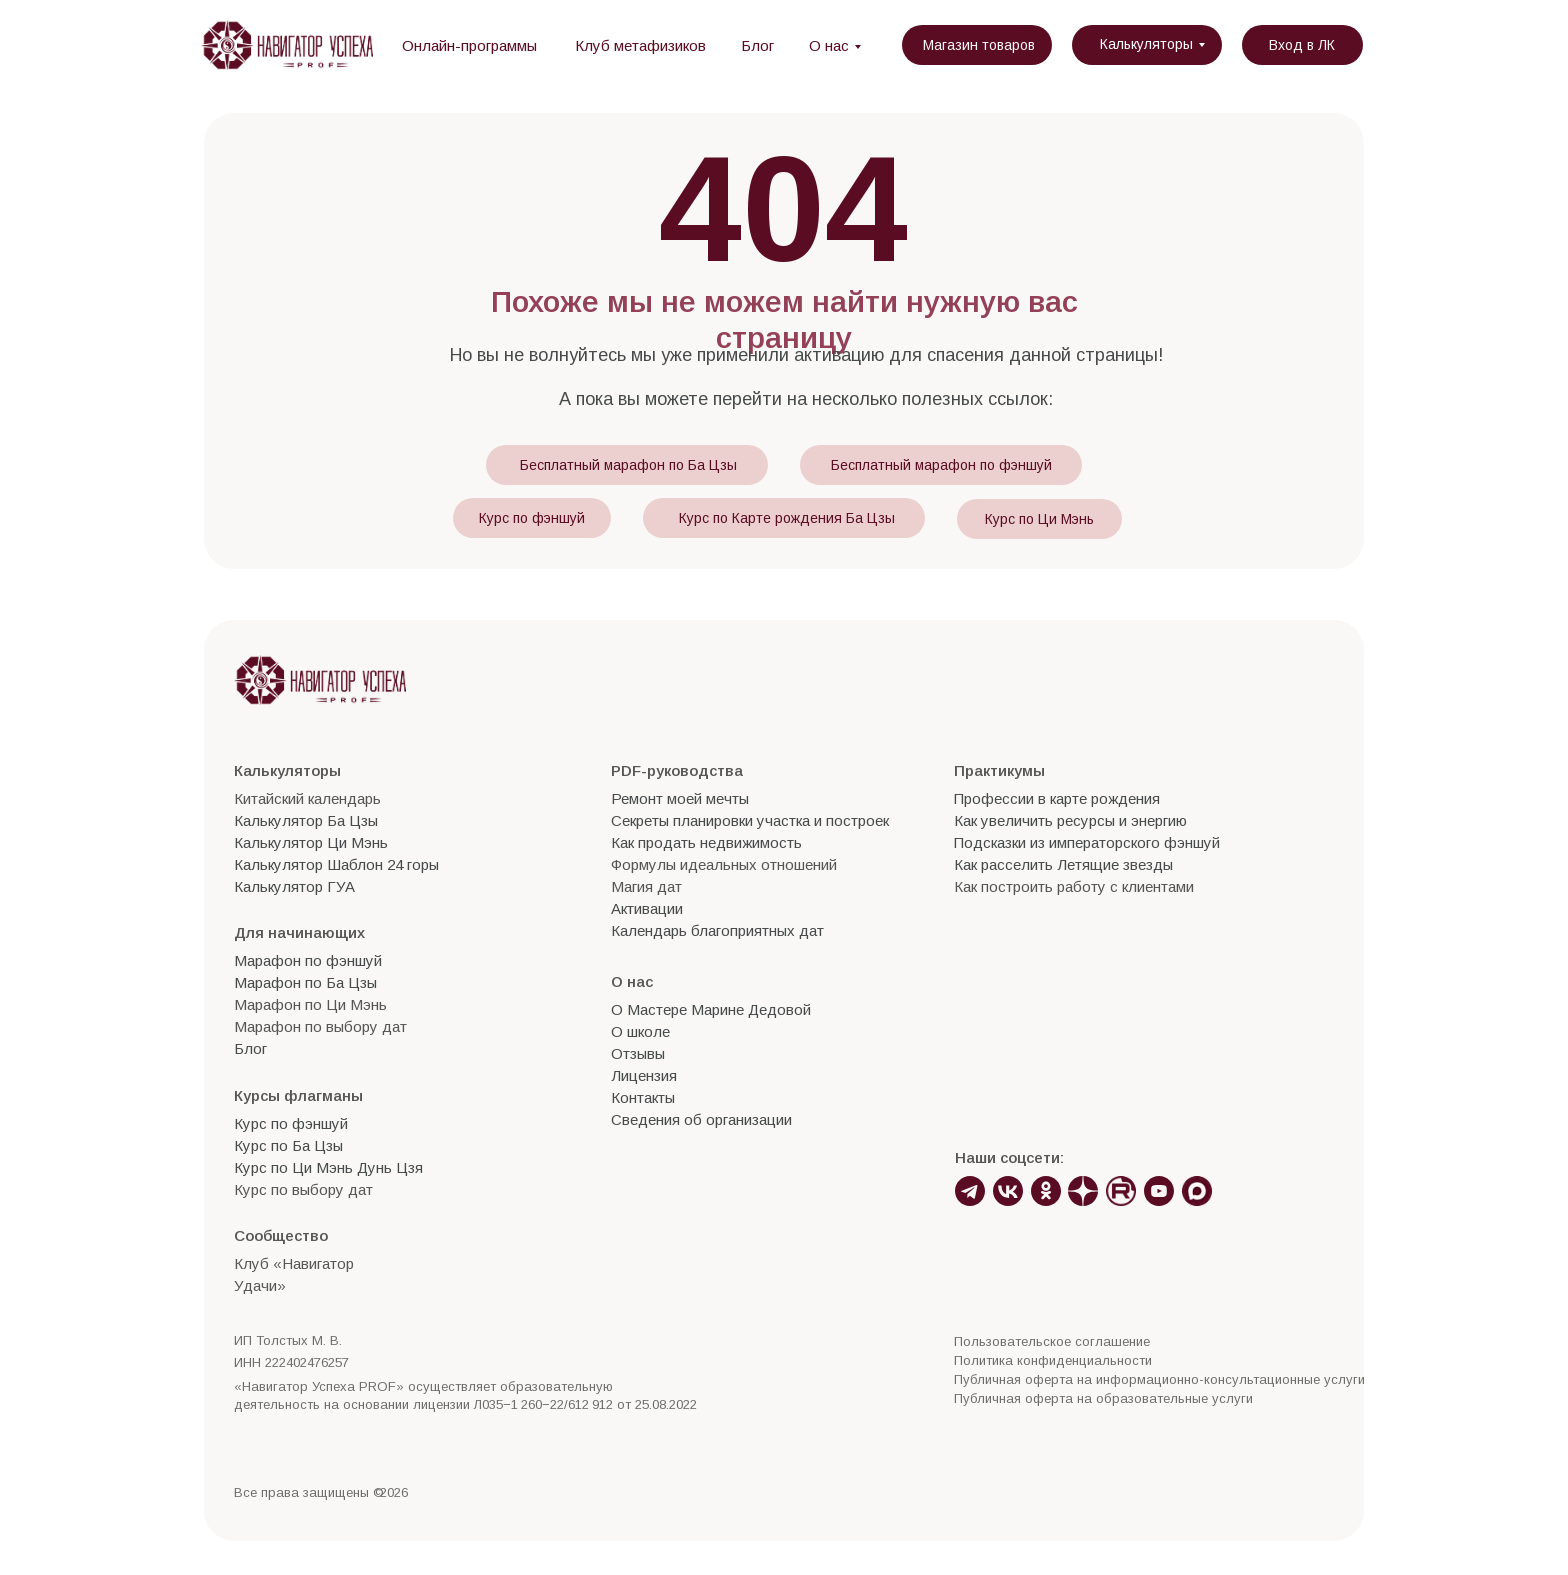  Describe the element at coordinates (287, 45) in the screenshot. I see `[img]` at that location.